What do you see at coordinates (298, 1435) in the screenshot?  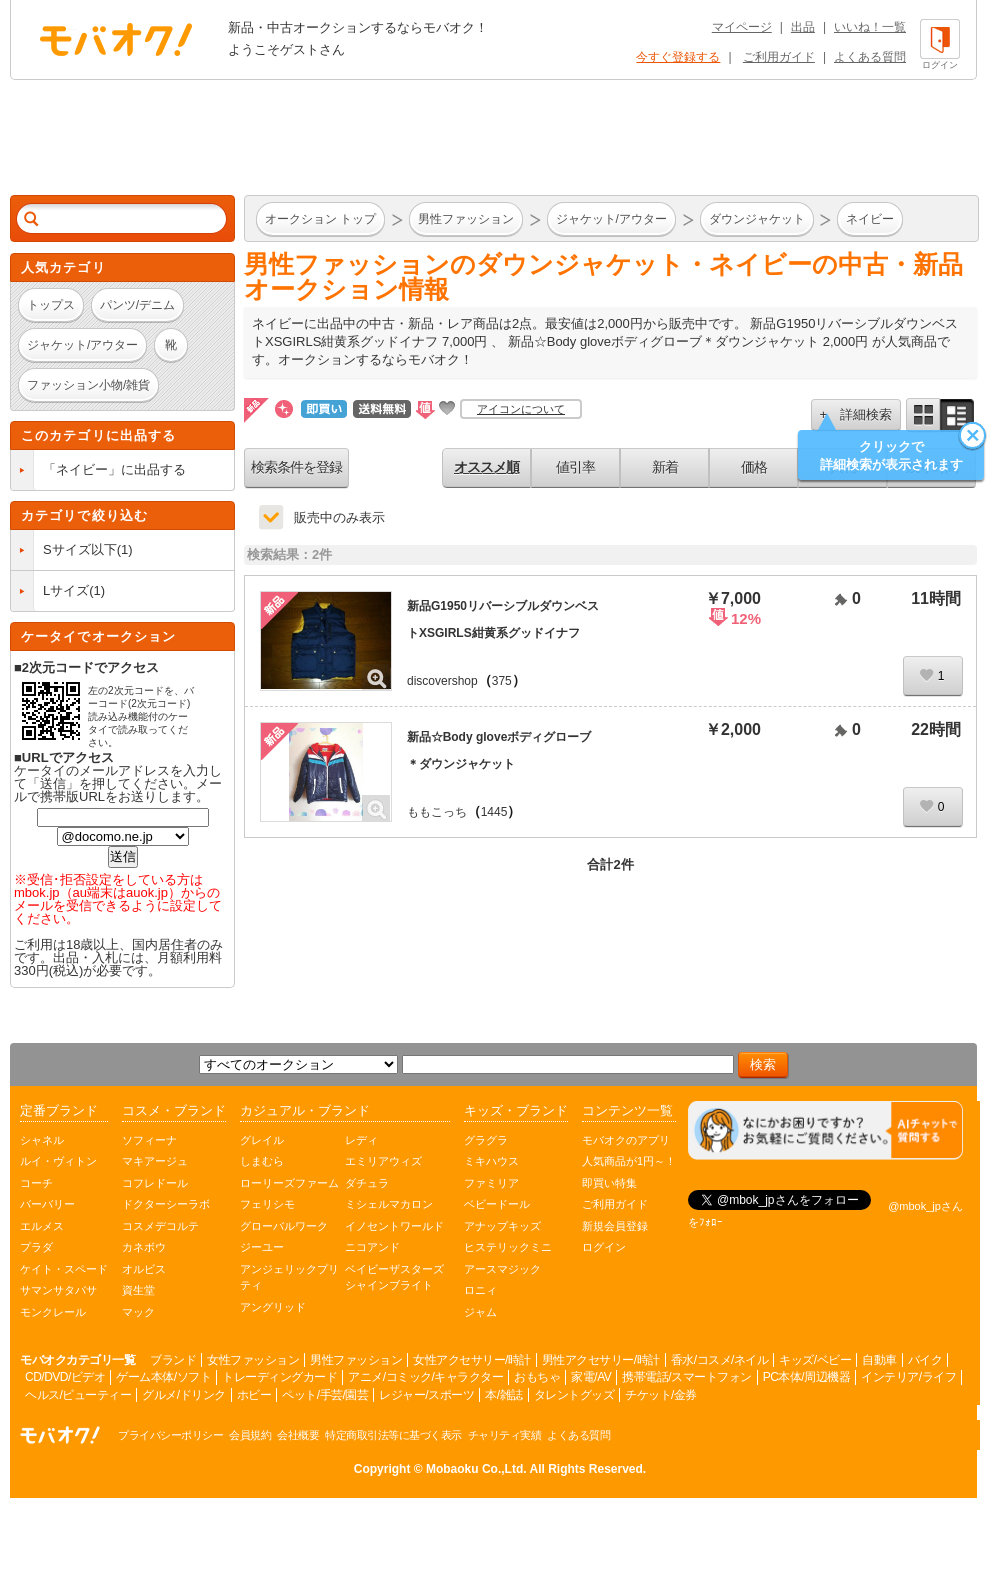 I see `会社概要` at bounding box center [298, 1435].